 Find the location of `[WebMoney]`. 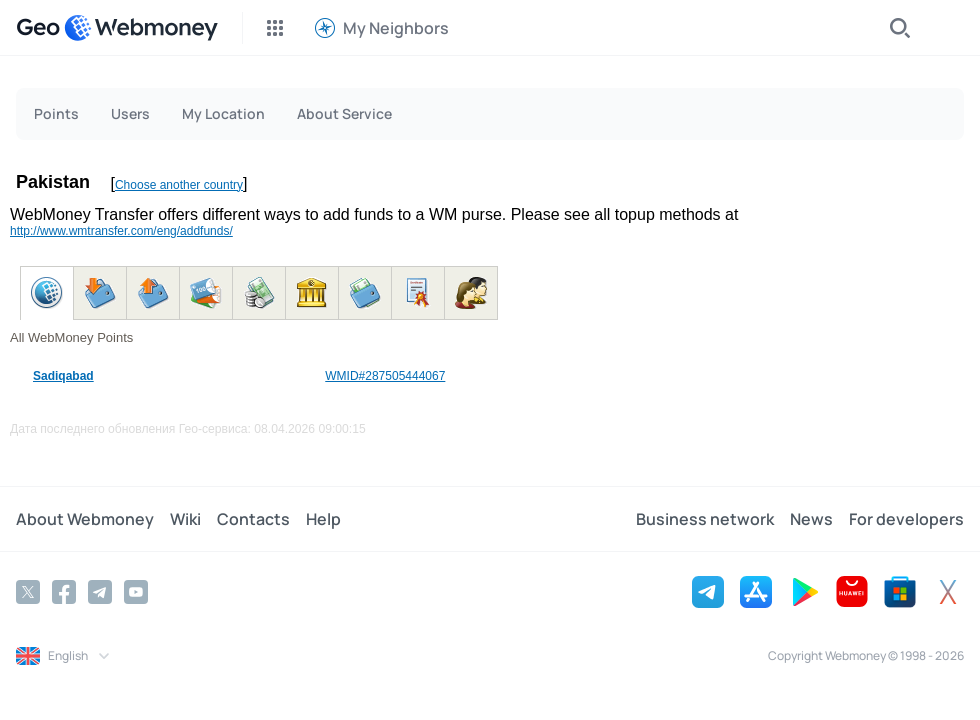

[WebMoney] is located at coordinates (141, 28).